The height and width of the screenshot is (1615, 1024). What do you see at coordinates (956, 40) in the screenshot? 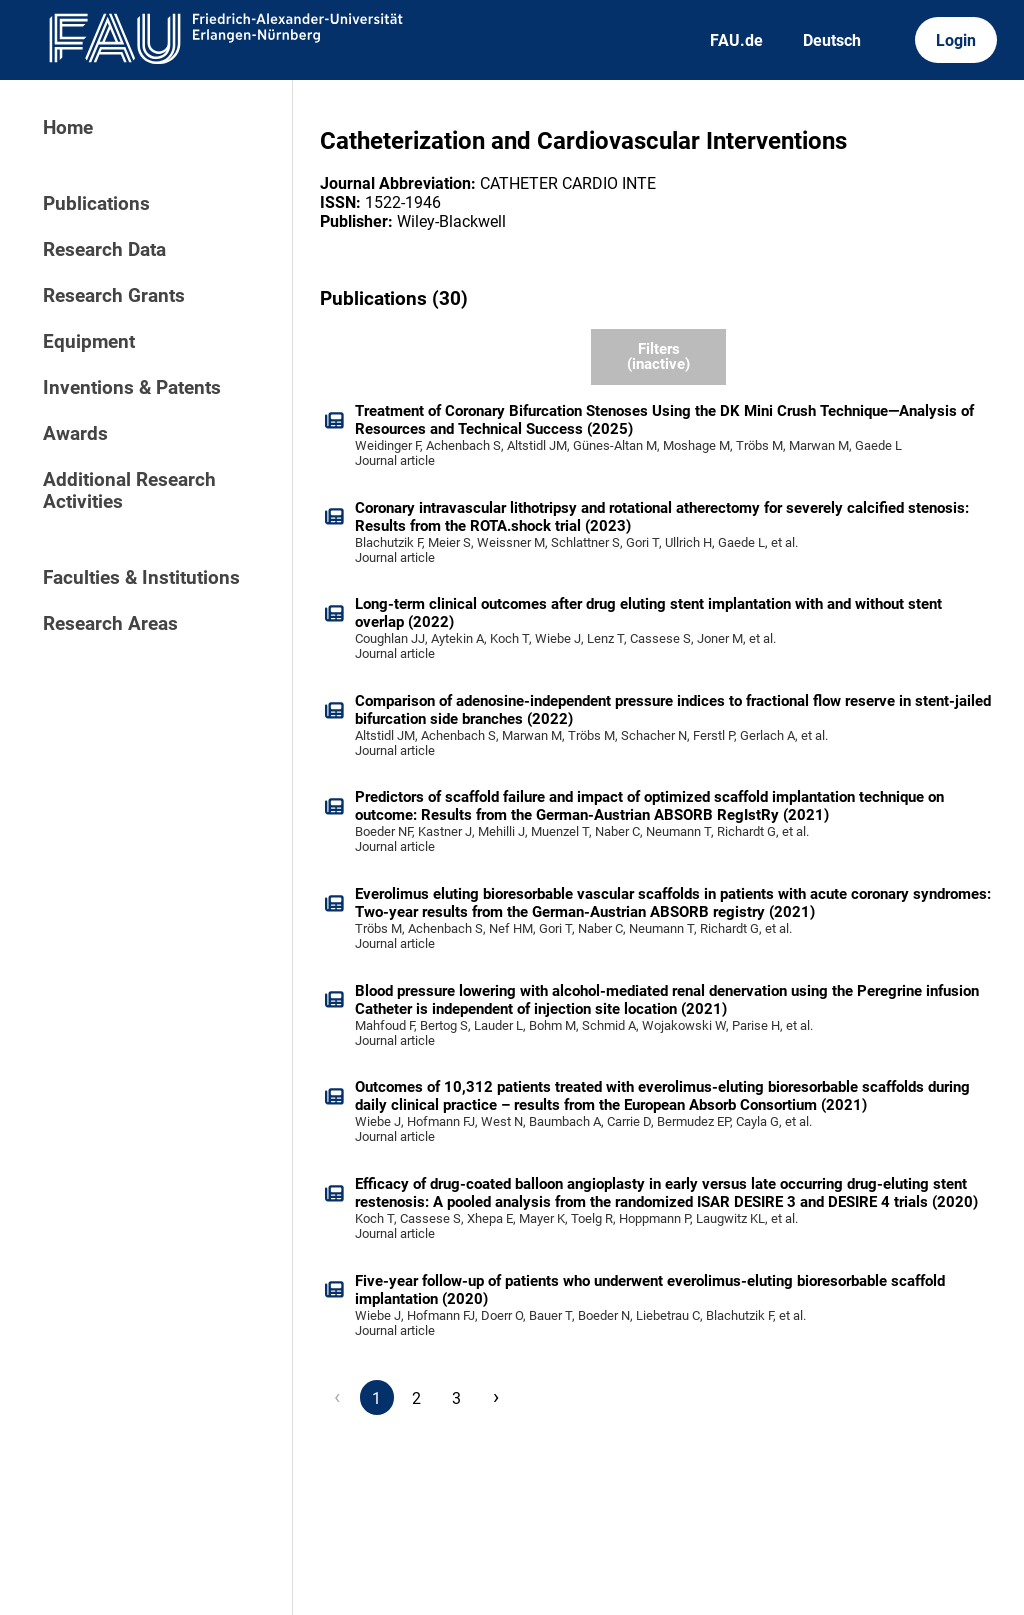
I see `Login` at bounding box center [956, 40].